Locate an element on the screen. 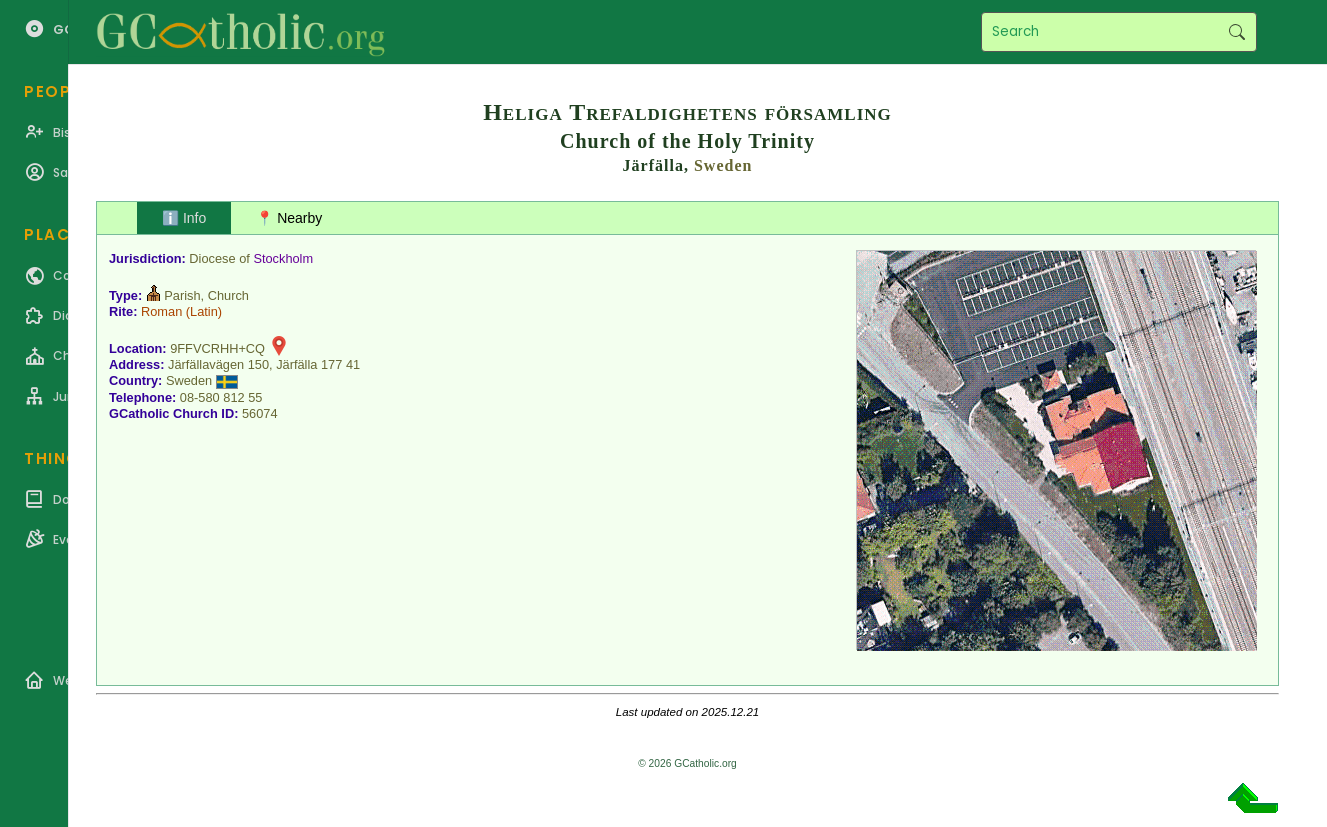  Sweden is located at coordinates (723, 165).